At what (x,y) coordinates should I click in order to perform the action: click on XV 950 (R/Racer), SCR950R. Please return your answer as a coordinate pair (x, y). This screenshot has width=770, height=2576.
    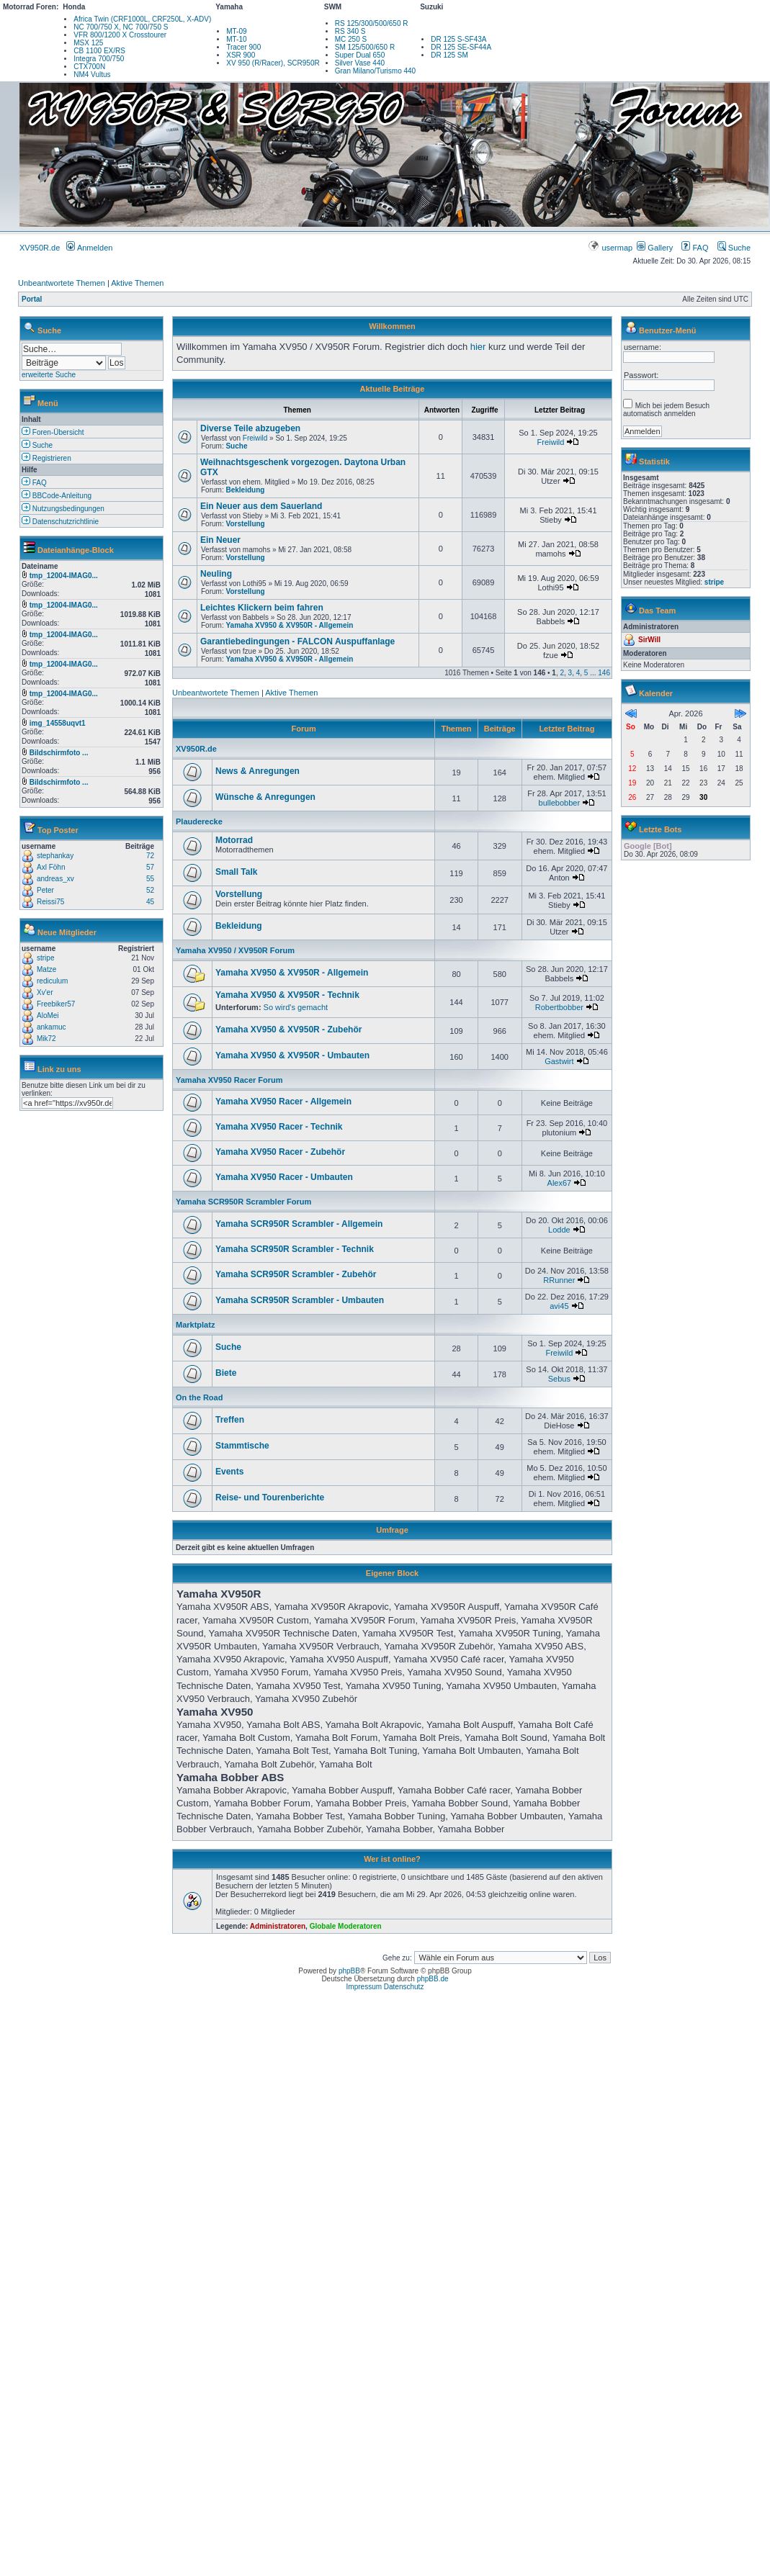
    Looking at the image, I should click on (273, 63).